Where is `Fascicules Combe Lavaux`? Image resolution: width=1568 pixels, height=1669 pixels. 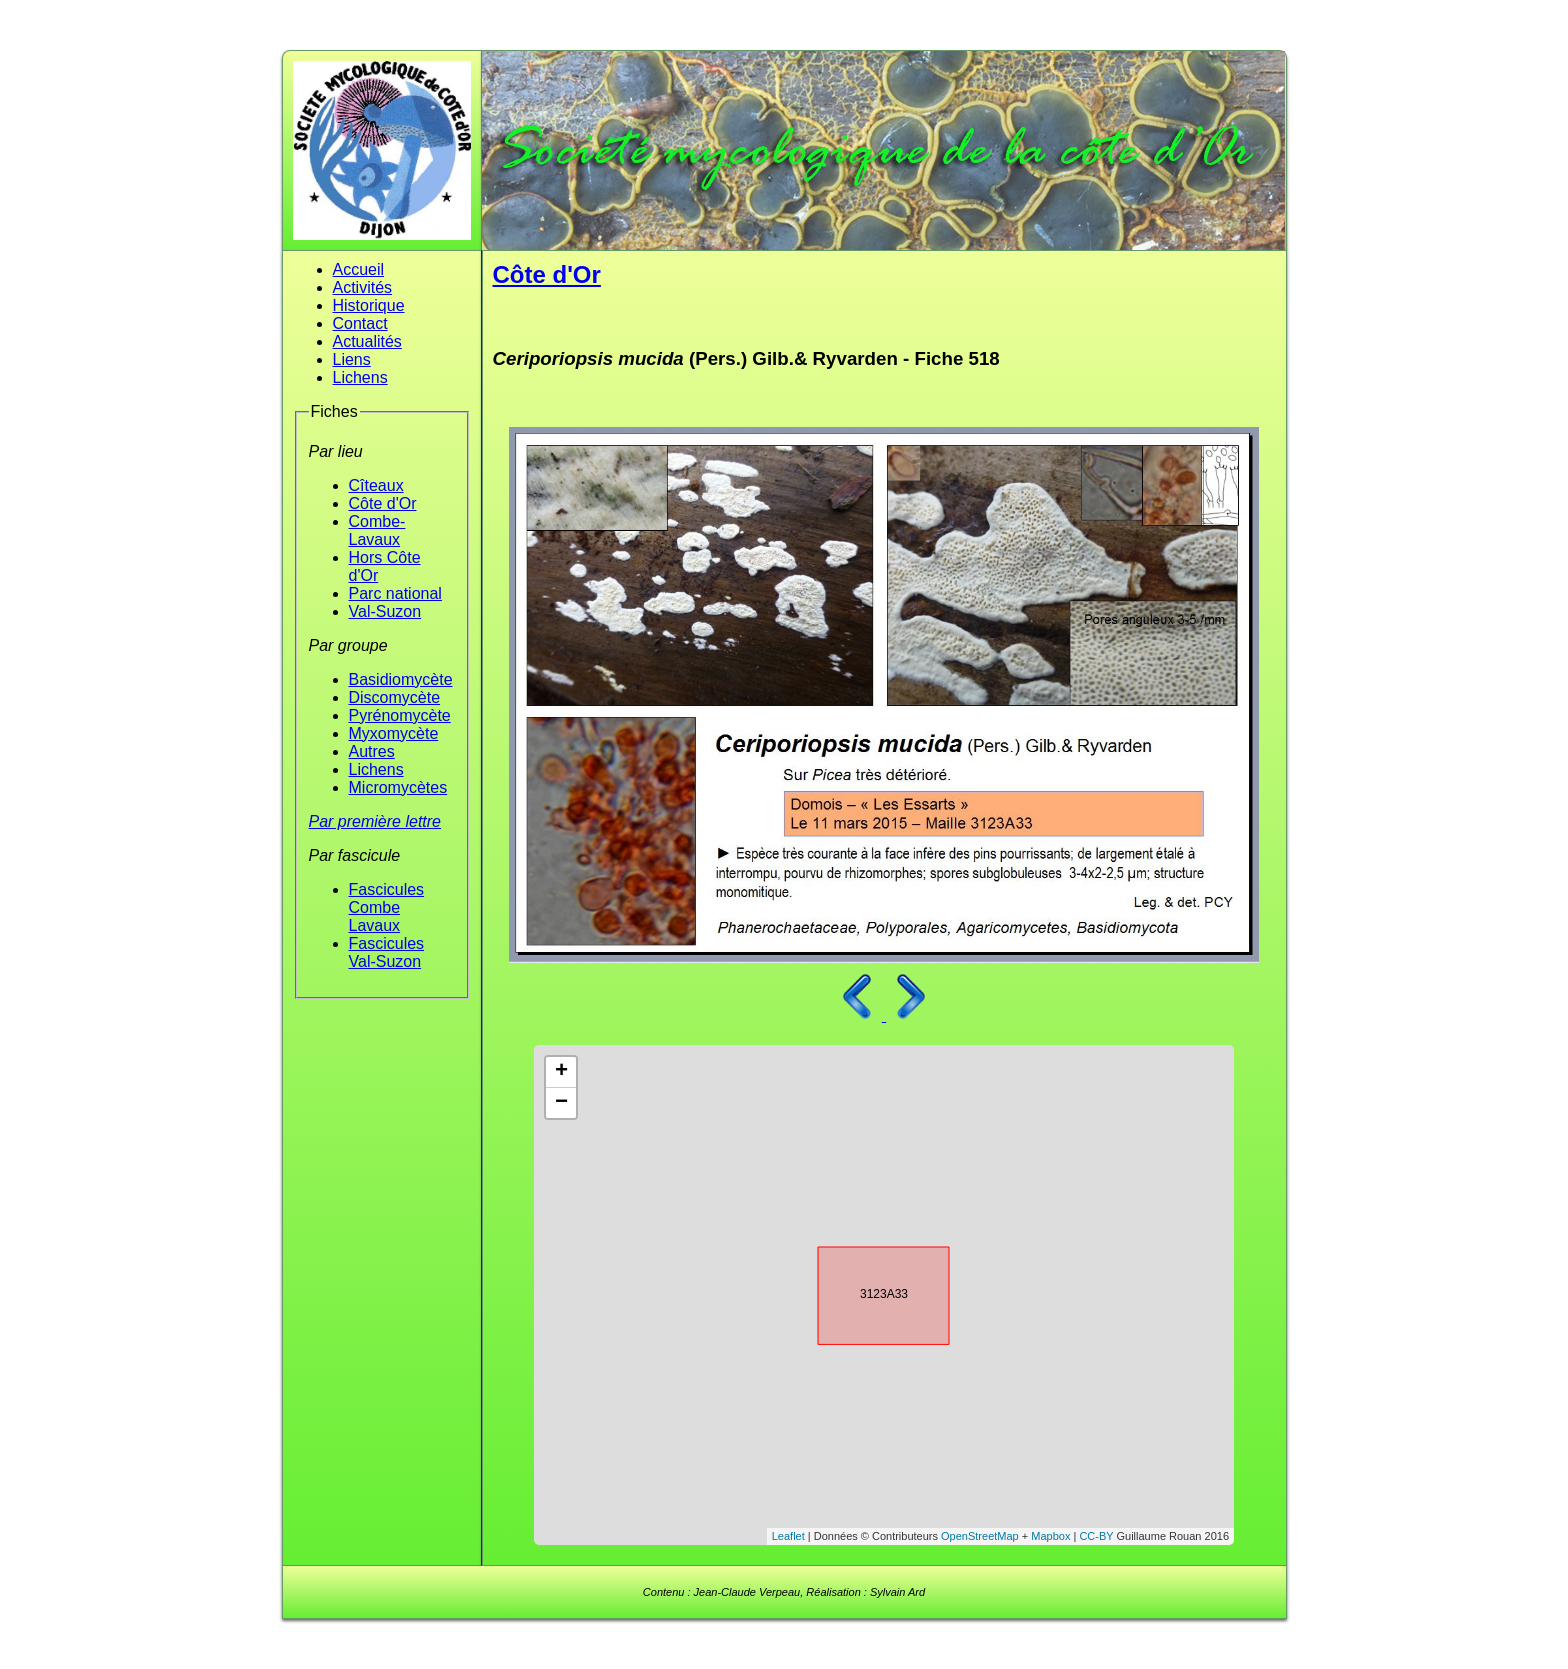 Fascicules Combe Lavaux is located at coordinates (387, 907).